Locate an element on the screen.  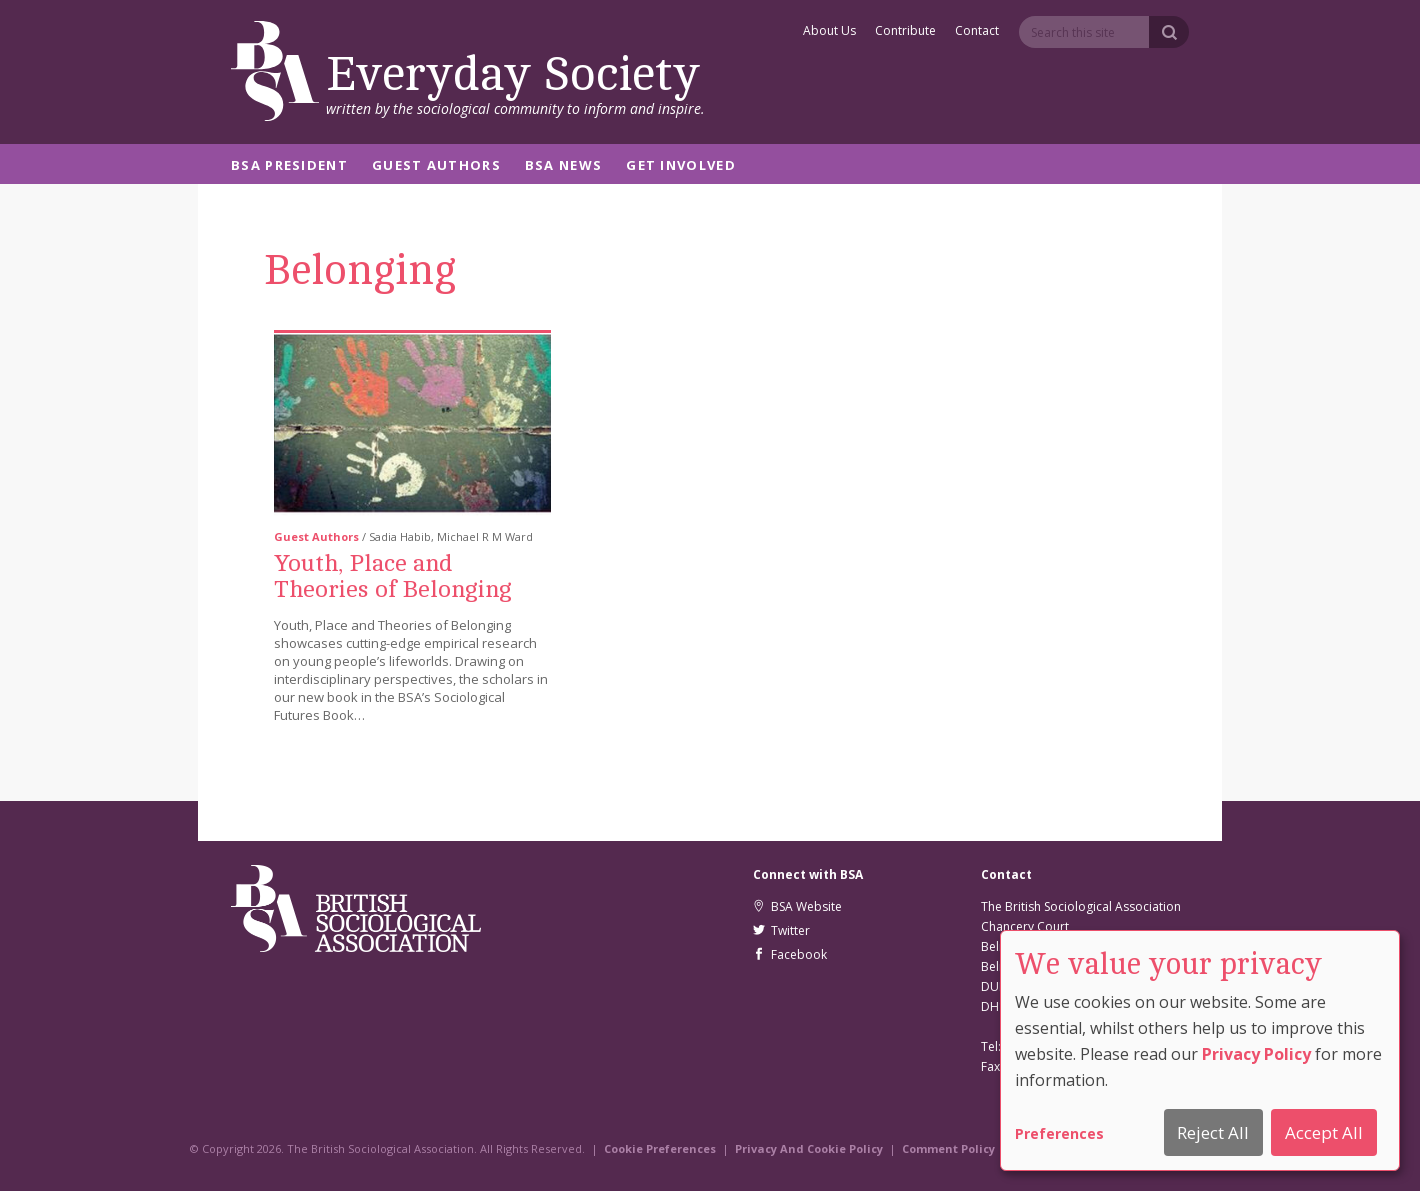
Guest Authors is located at coordinates (436, 166).